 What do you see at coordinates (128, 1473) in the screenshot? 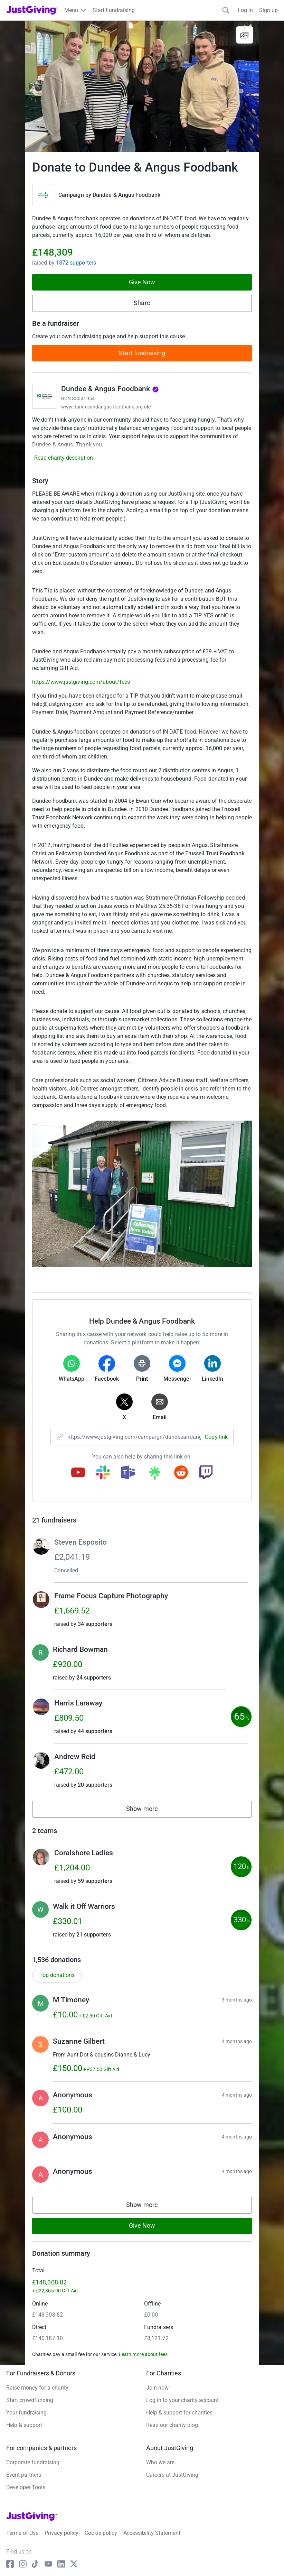
I see `[Copy teams link]` at bounding box center [128, 1473].